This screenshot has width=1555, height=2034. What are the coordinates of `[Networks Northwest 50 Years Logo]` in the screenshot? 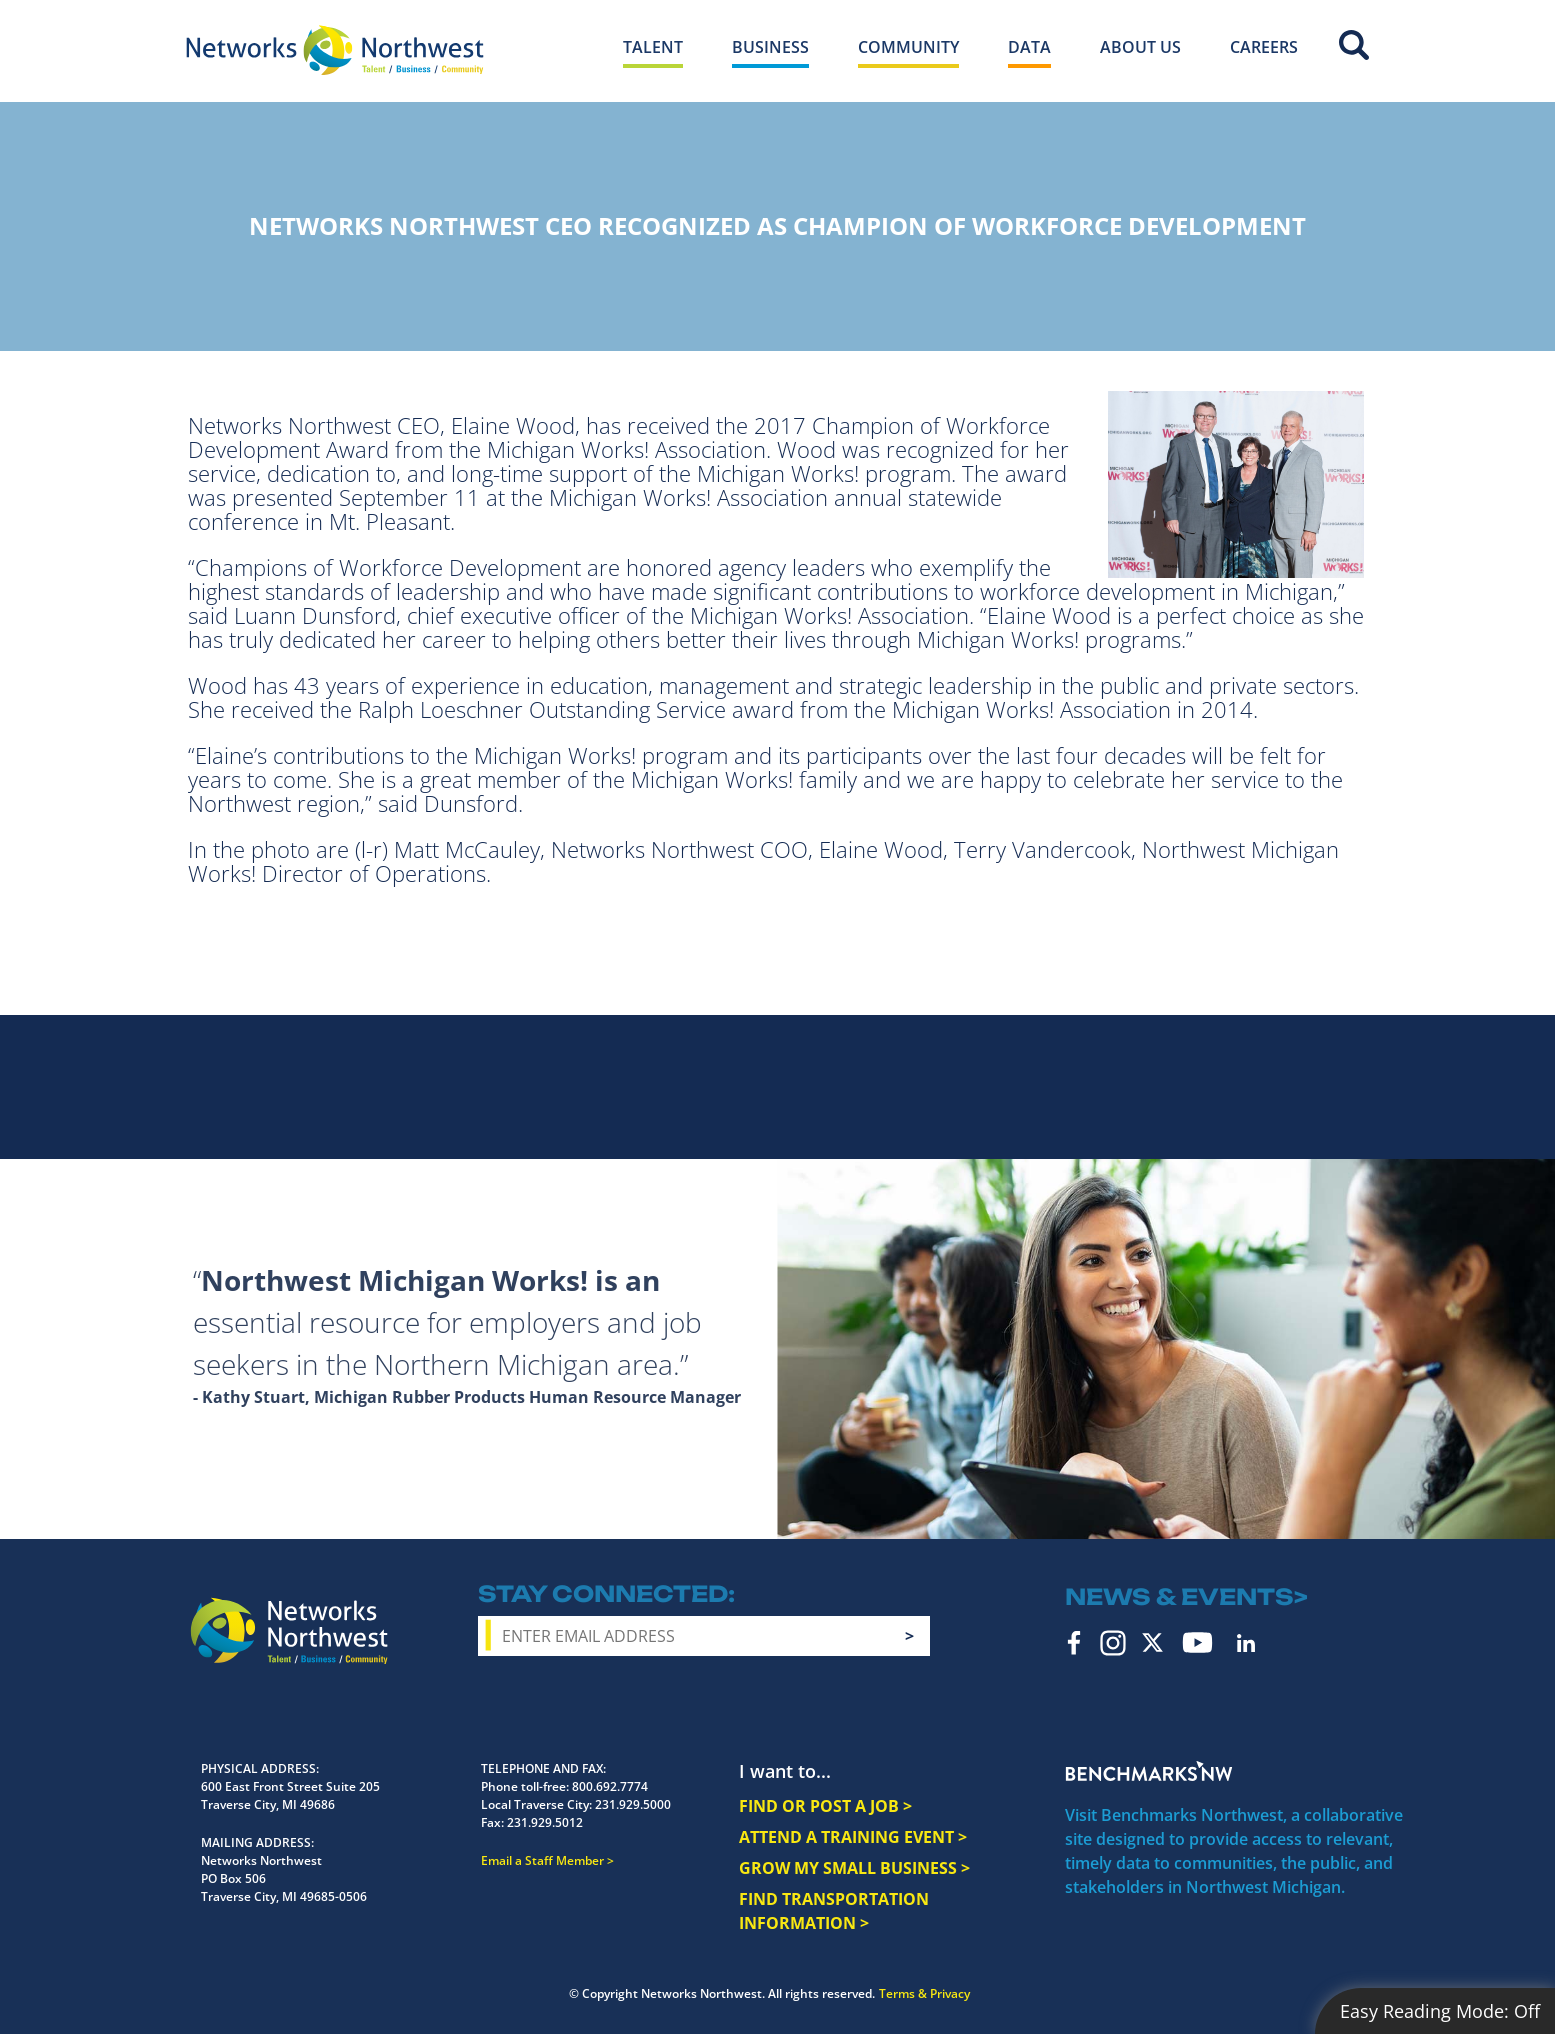 It's located at (335, 50).